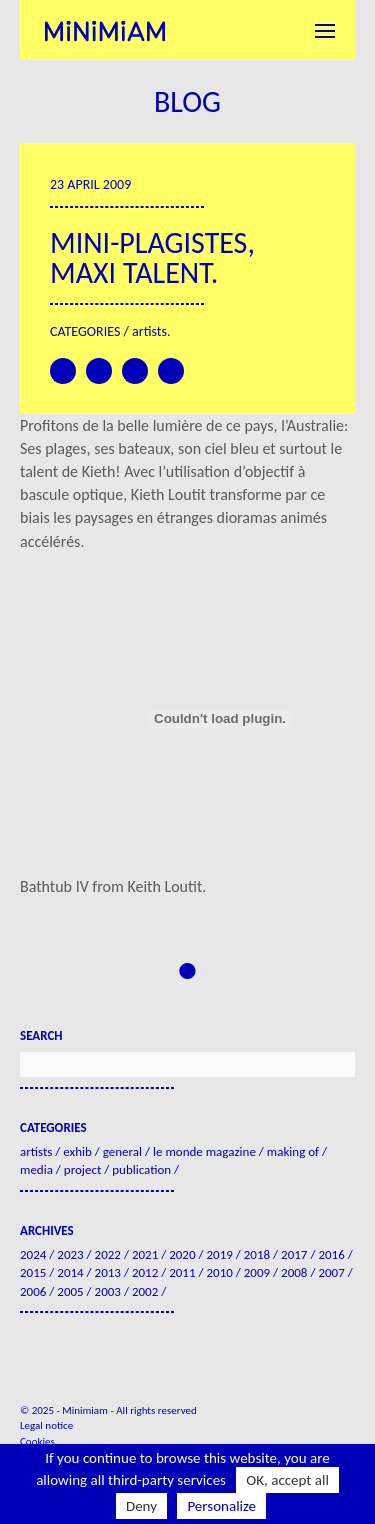 The width and height of the screenshot is (375, 1524). I want to click on 2018, so click(257, 1254).